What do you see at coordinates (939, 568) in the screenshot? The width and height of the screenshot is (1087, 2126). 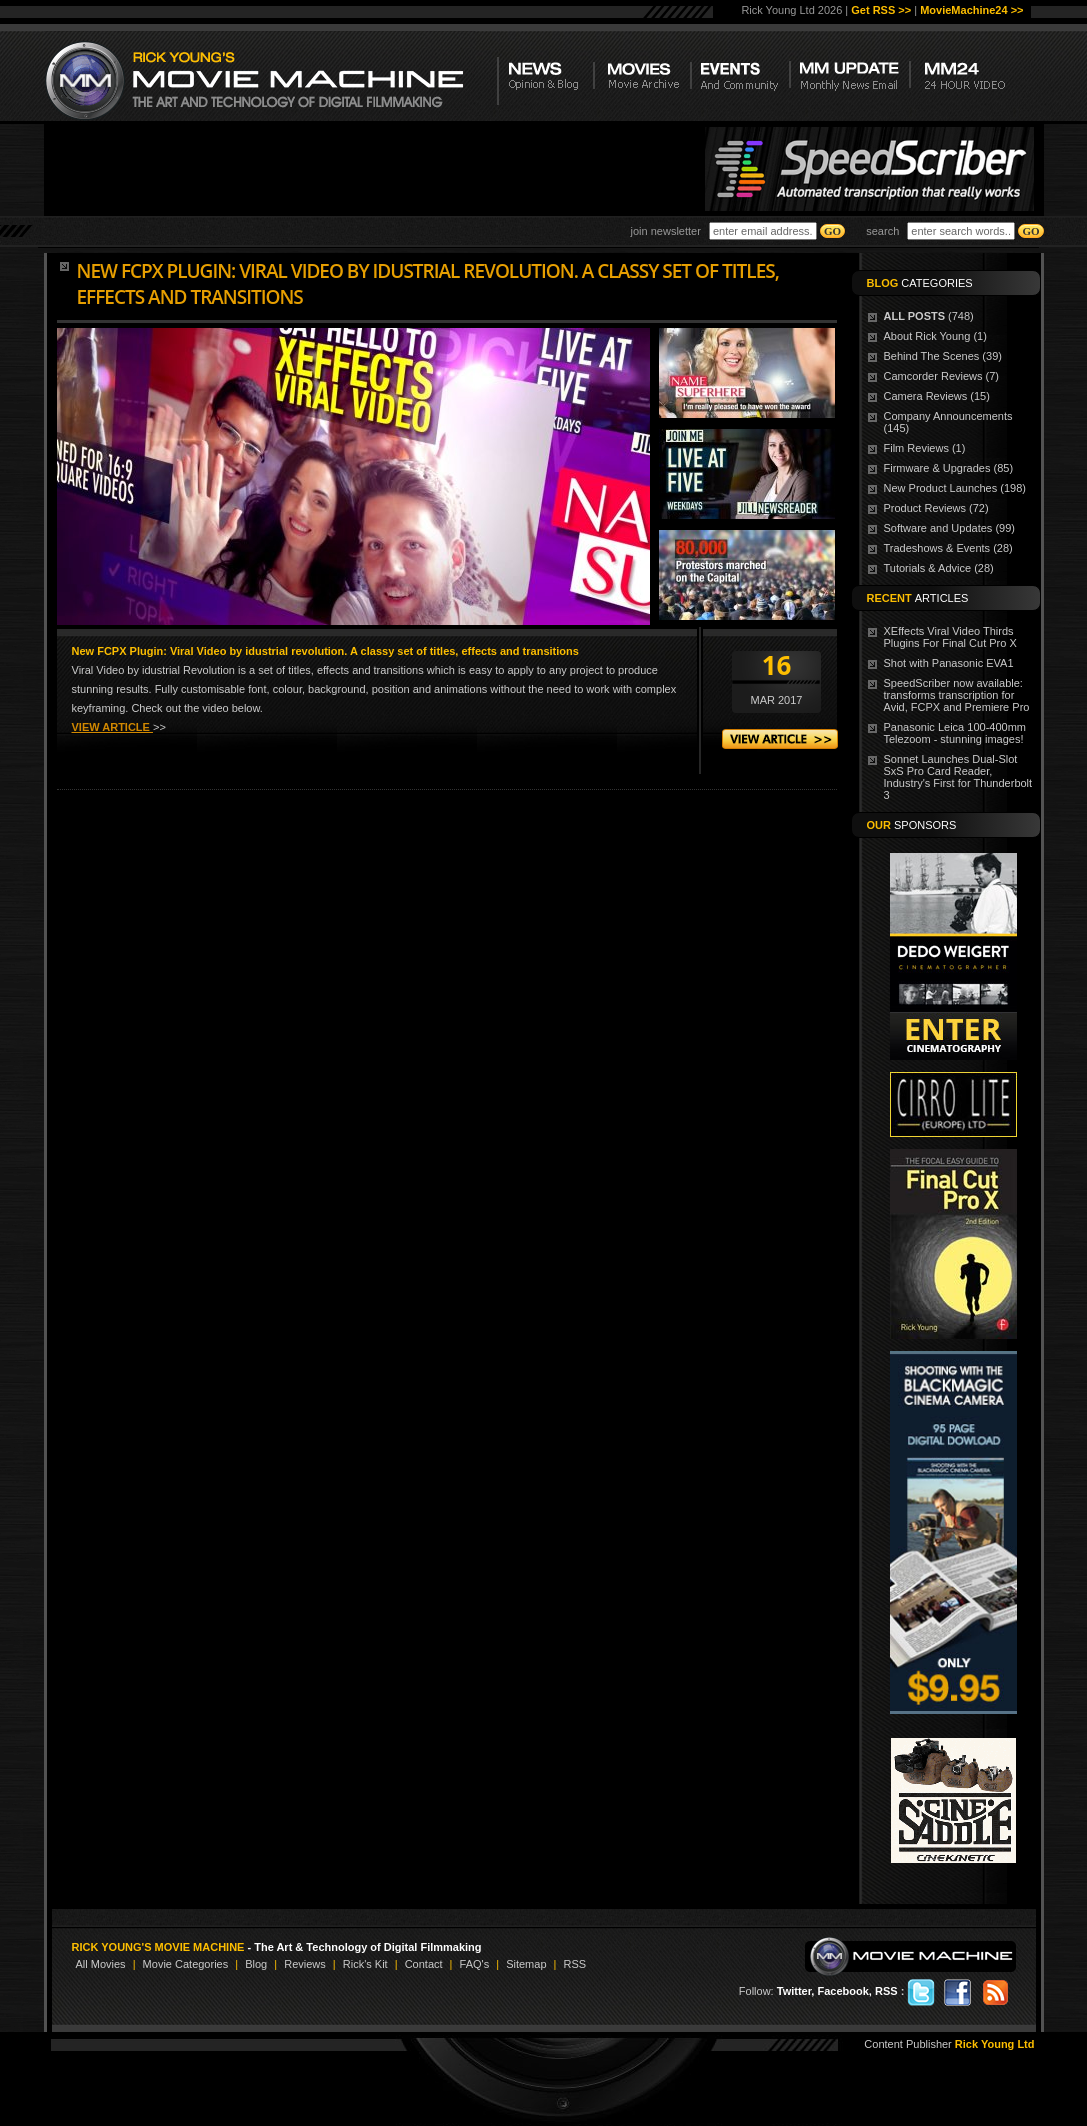 I see `Tutorials & Advice (28)` at bounding box center [939, 568].